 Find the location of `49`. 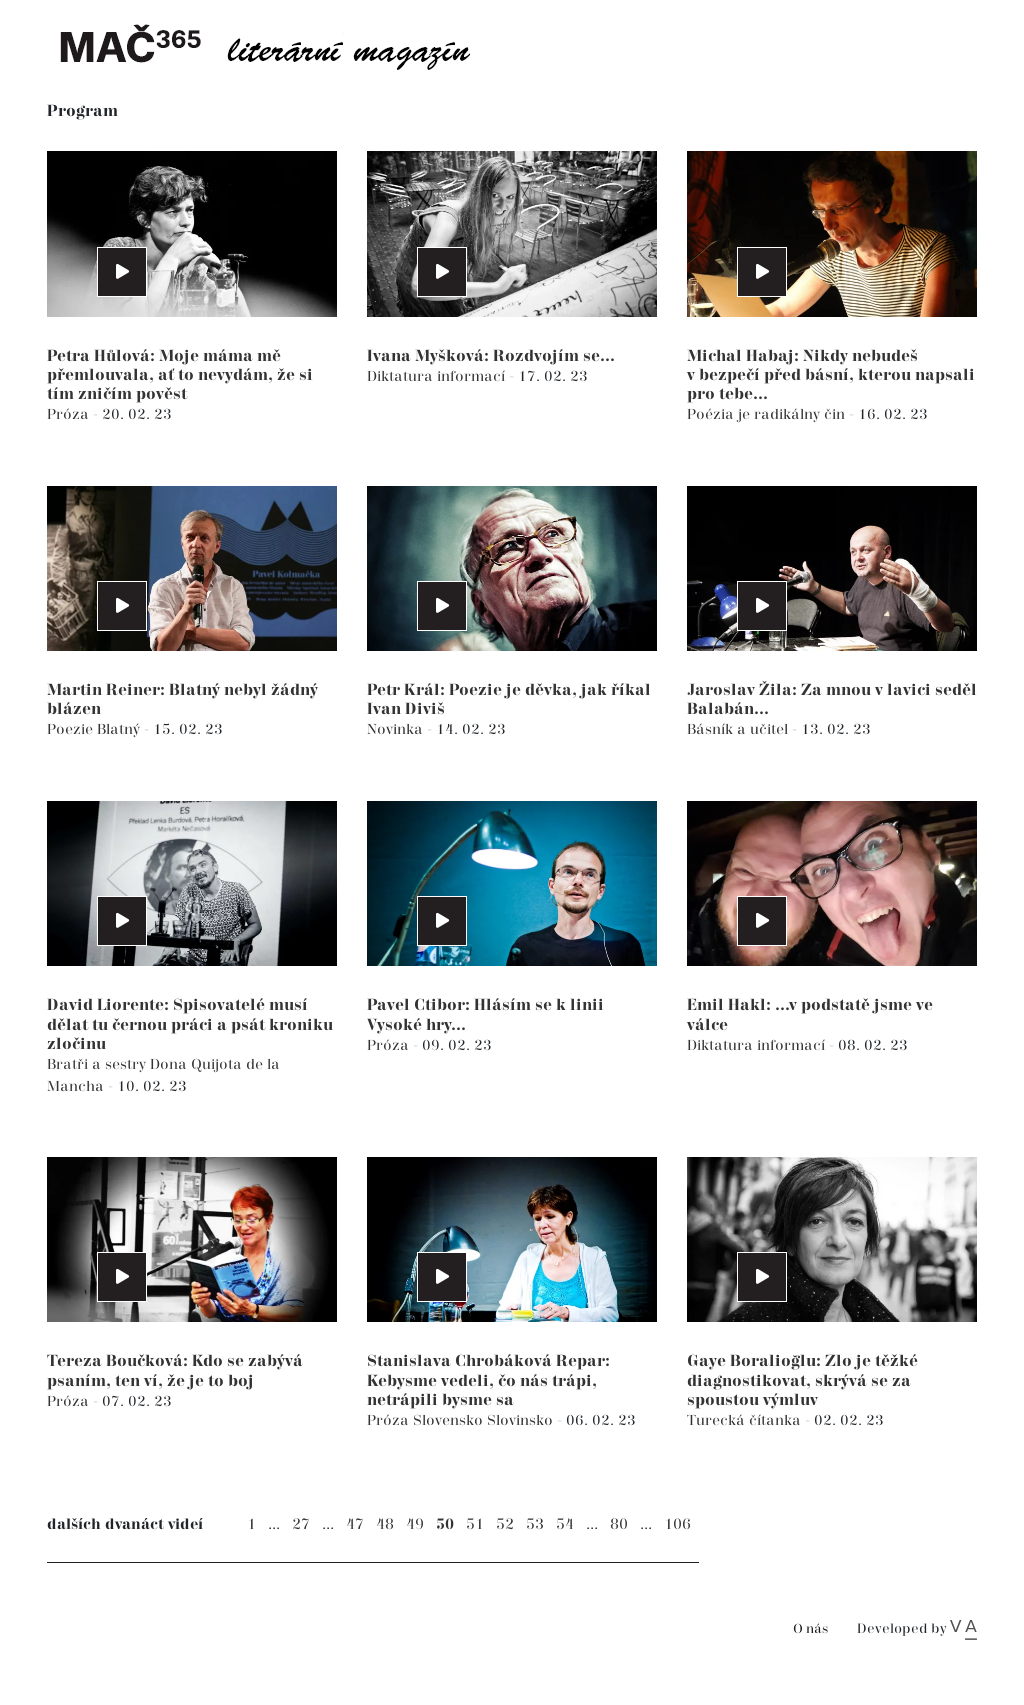

49 is located at coordinates (415, 1524).